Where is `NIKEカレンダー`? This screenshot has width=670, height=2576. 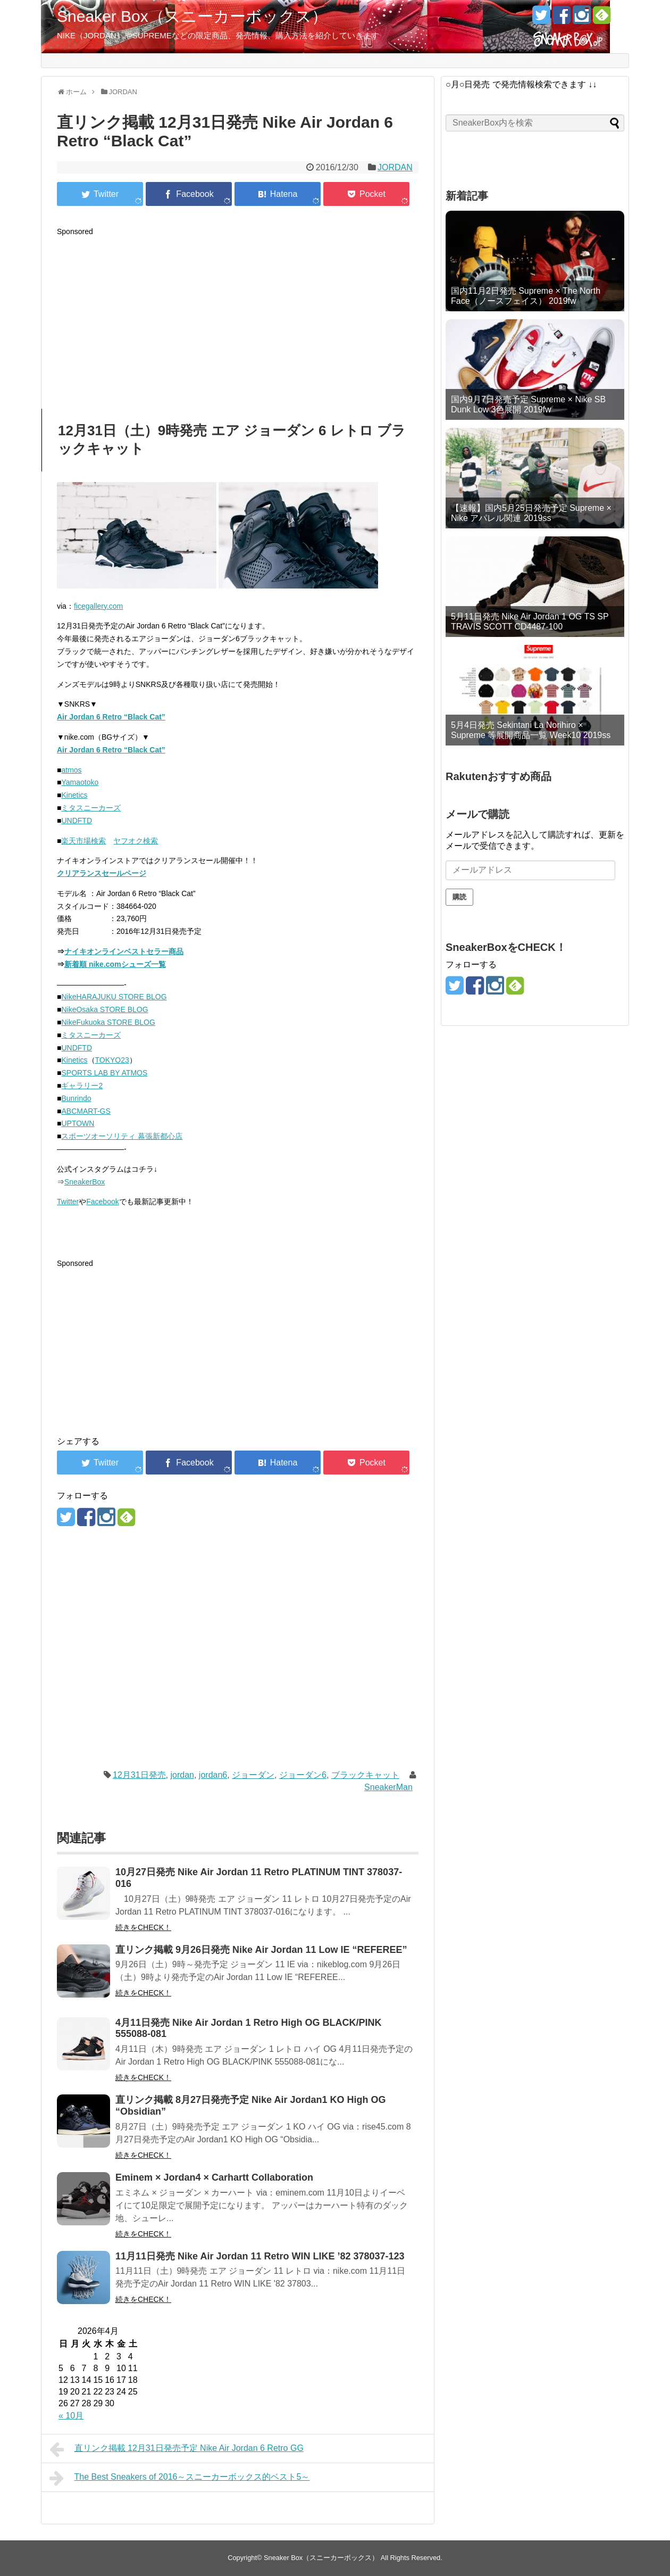
NIKEカレンダー is located at coordinates (184, 60).